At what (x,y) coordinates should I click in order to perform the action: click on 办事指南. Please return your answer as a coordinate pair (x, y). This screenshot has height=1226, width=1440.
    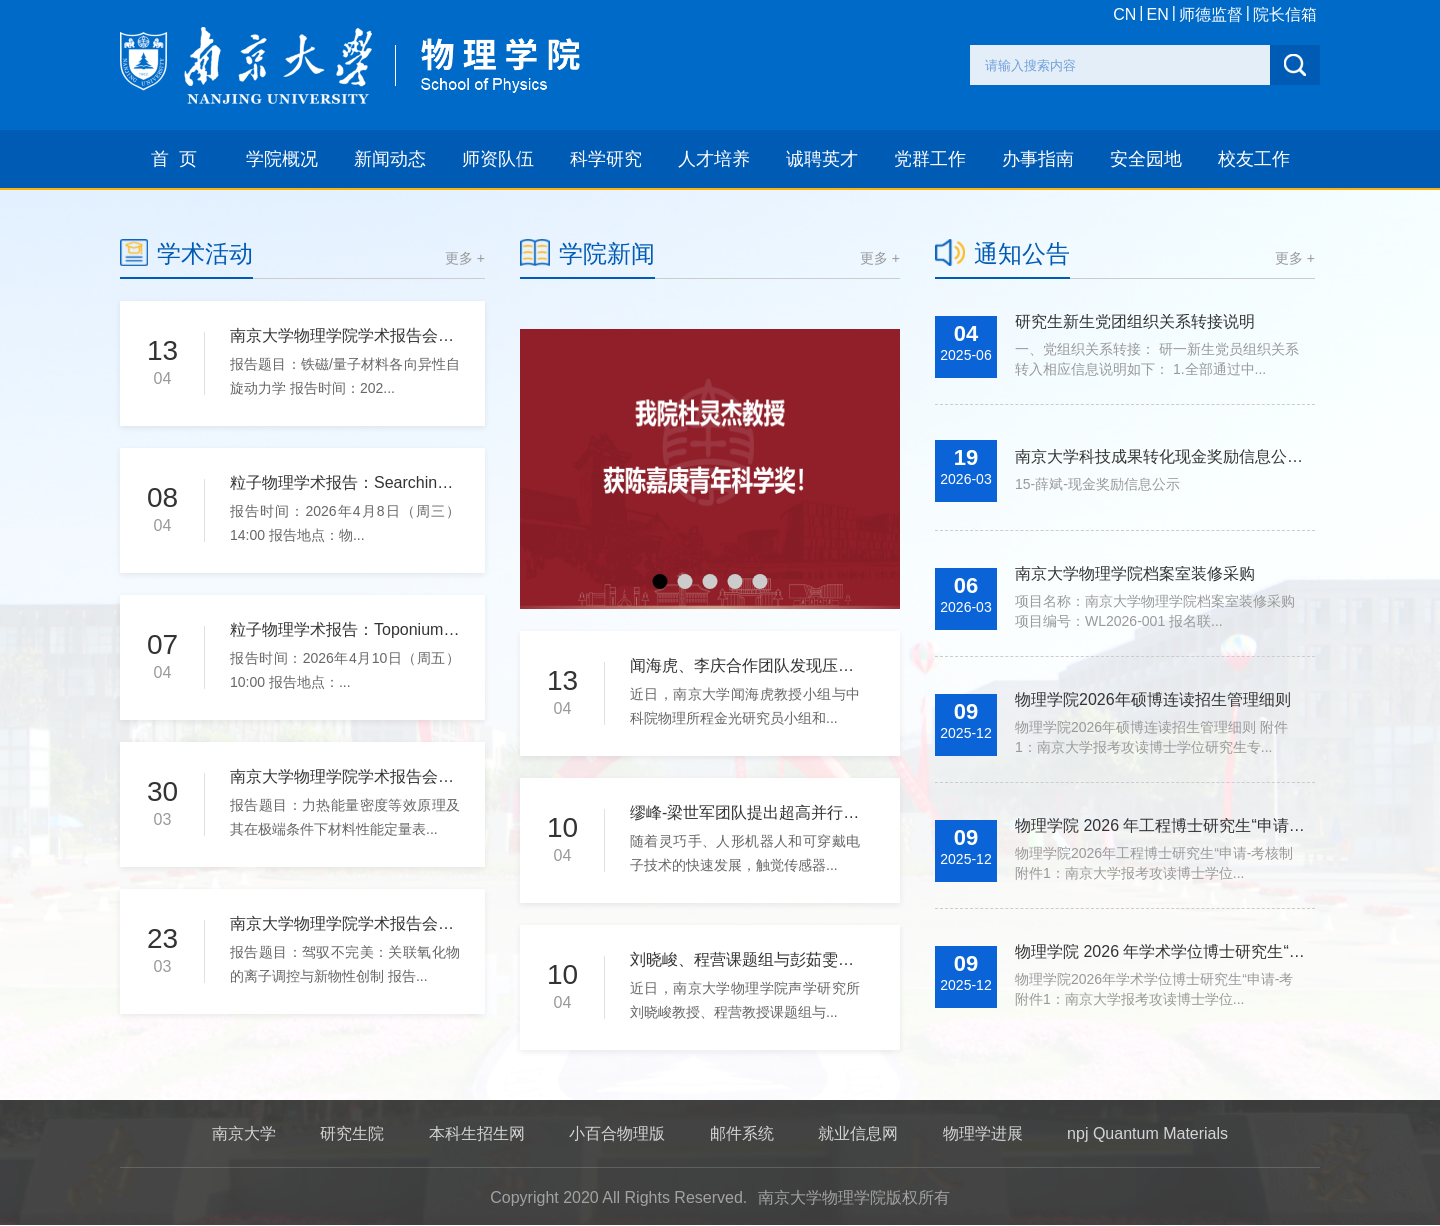
    Looking at the image, I should click on (1038, 159).